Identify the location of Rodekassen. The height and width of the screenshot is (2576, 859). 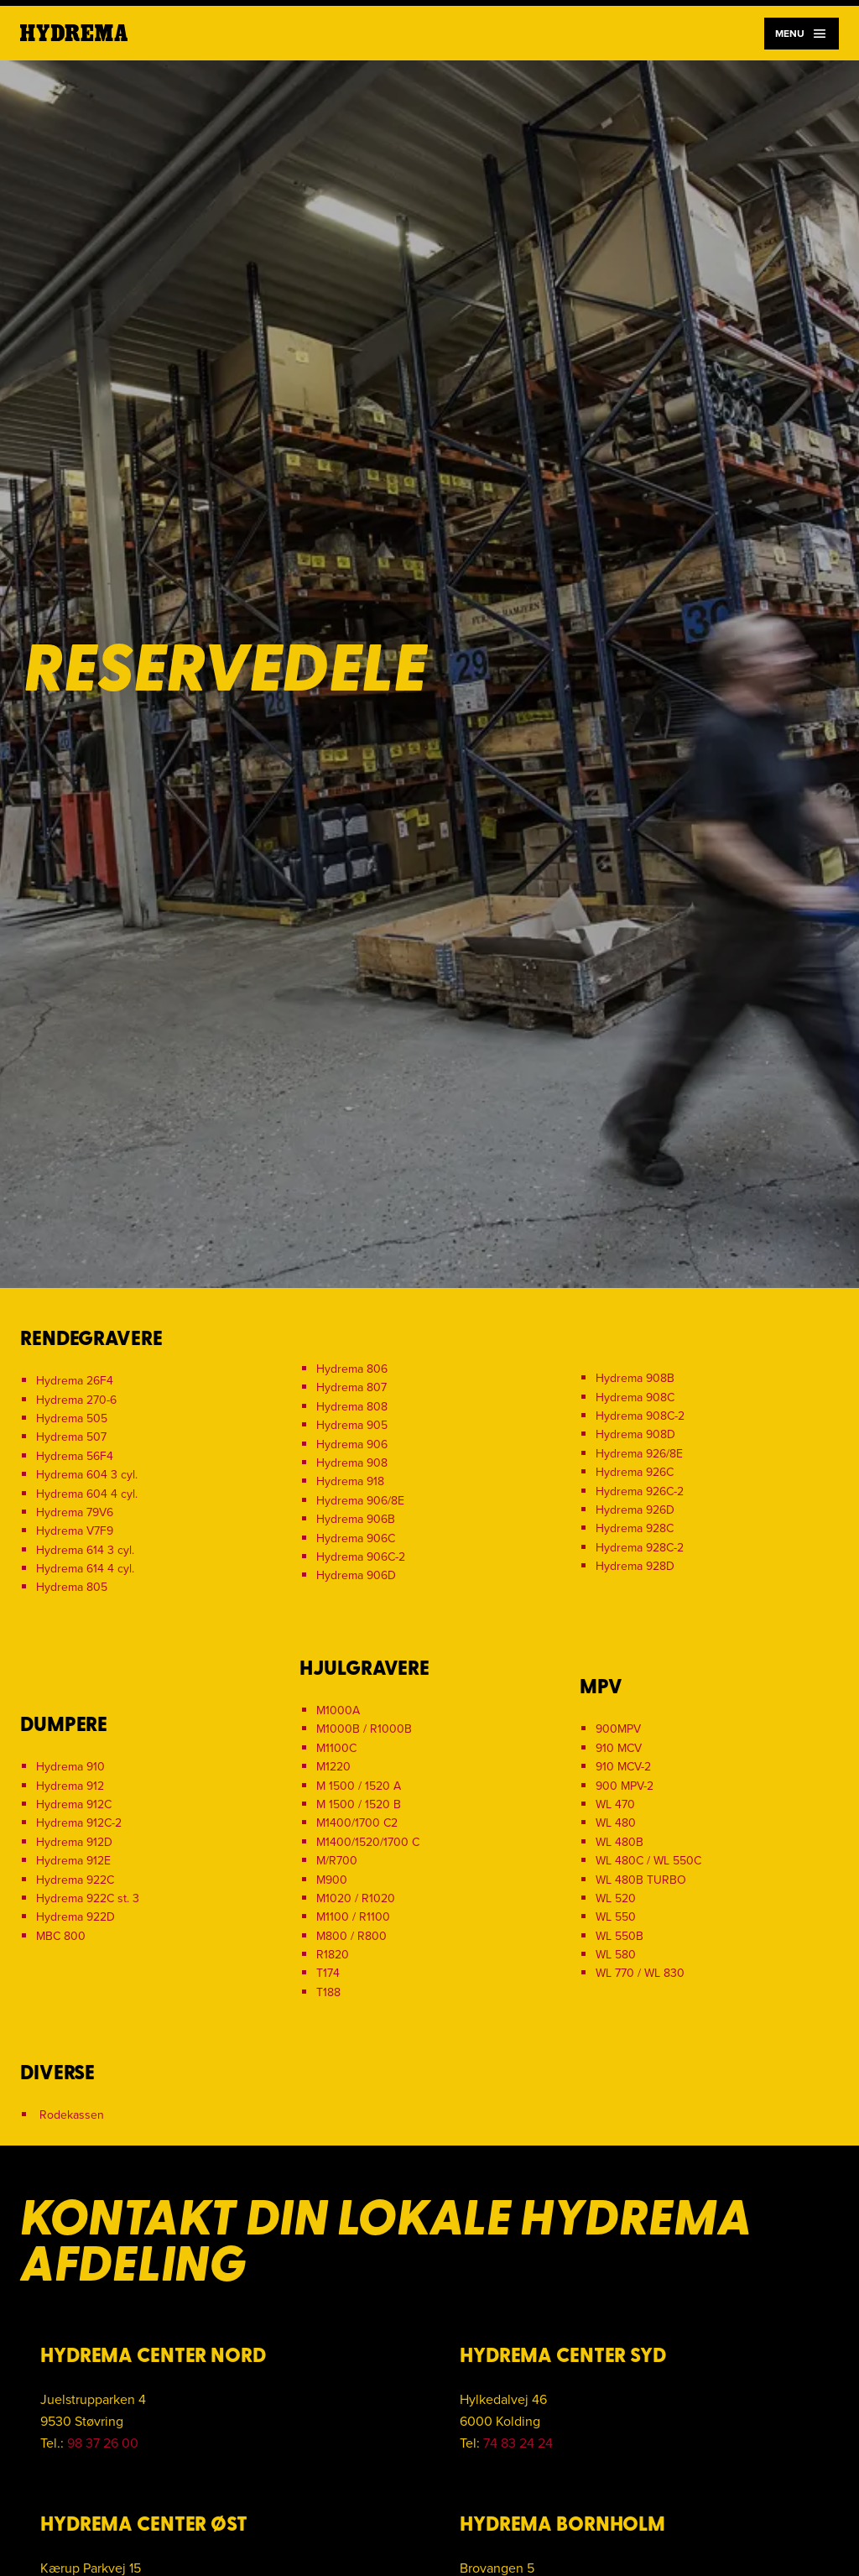
(71, 2115).